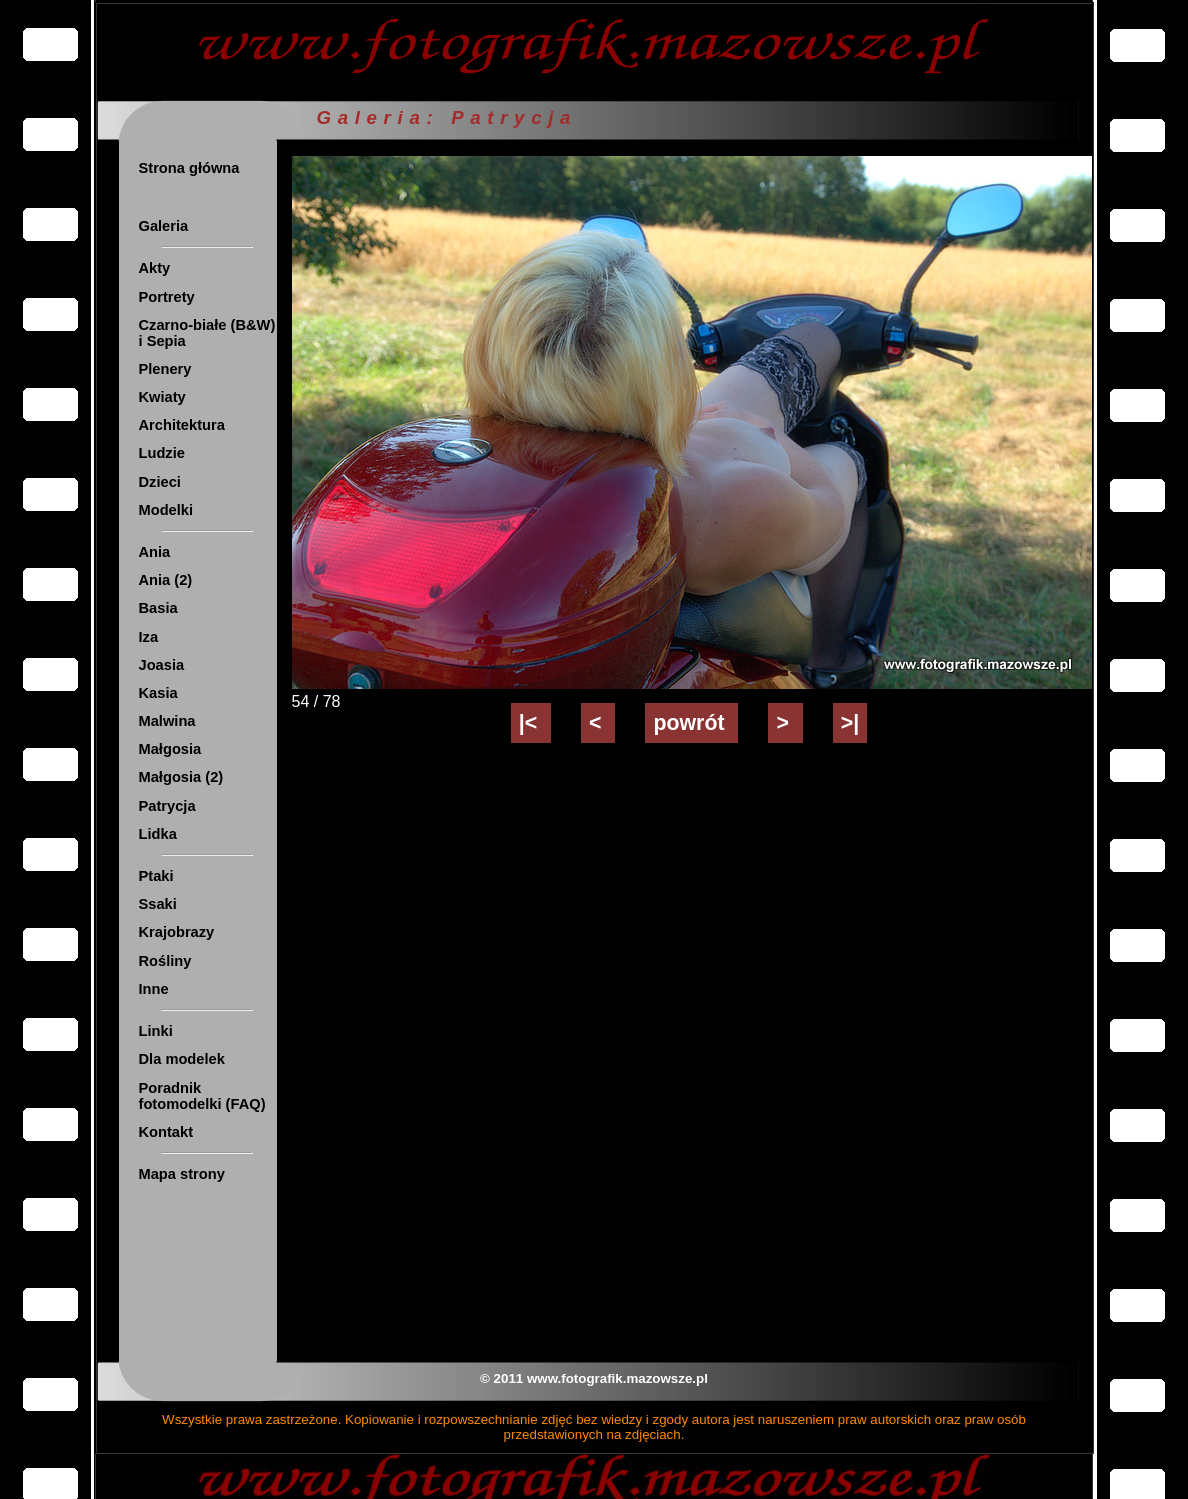  I want to click on Dla modelek, so click(182, 1059).